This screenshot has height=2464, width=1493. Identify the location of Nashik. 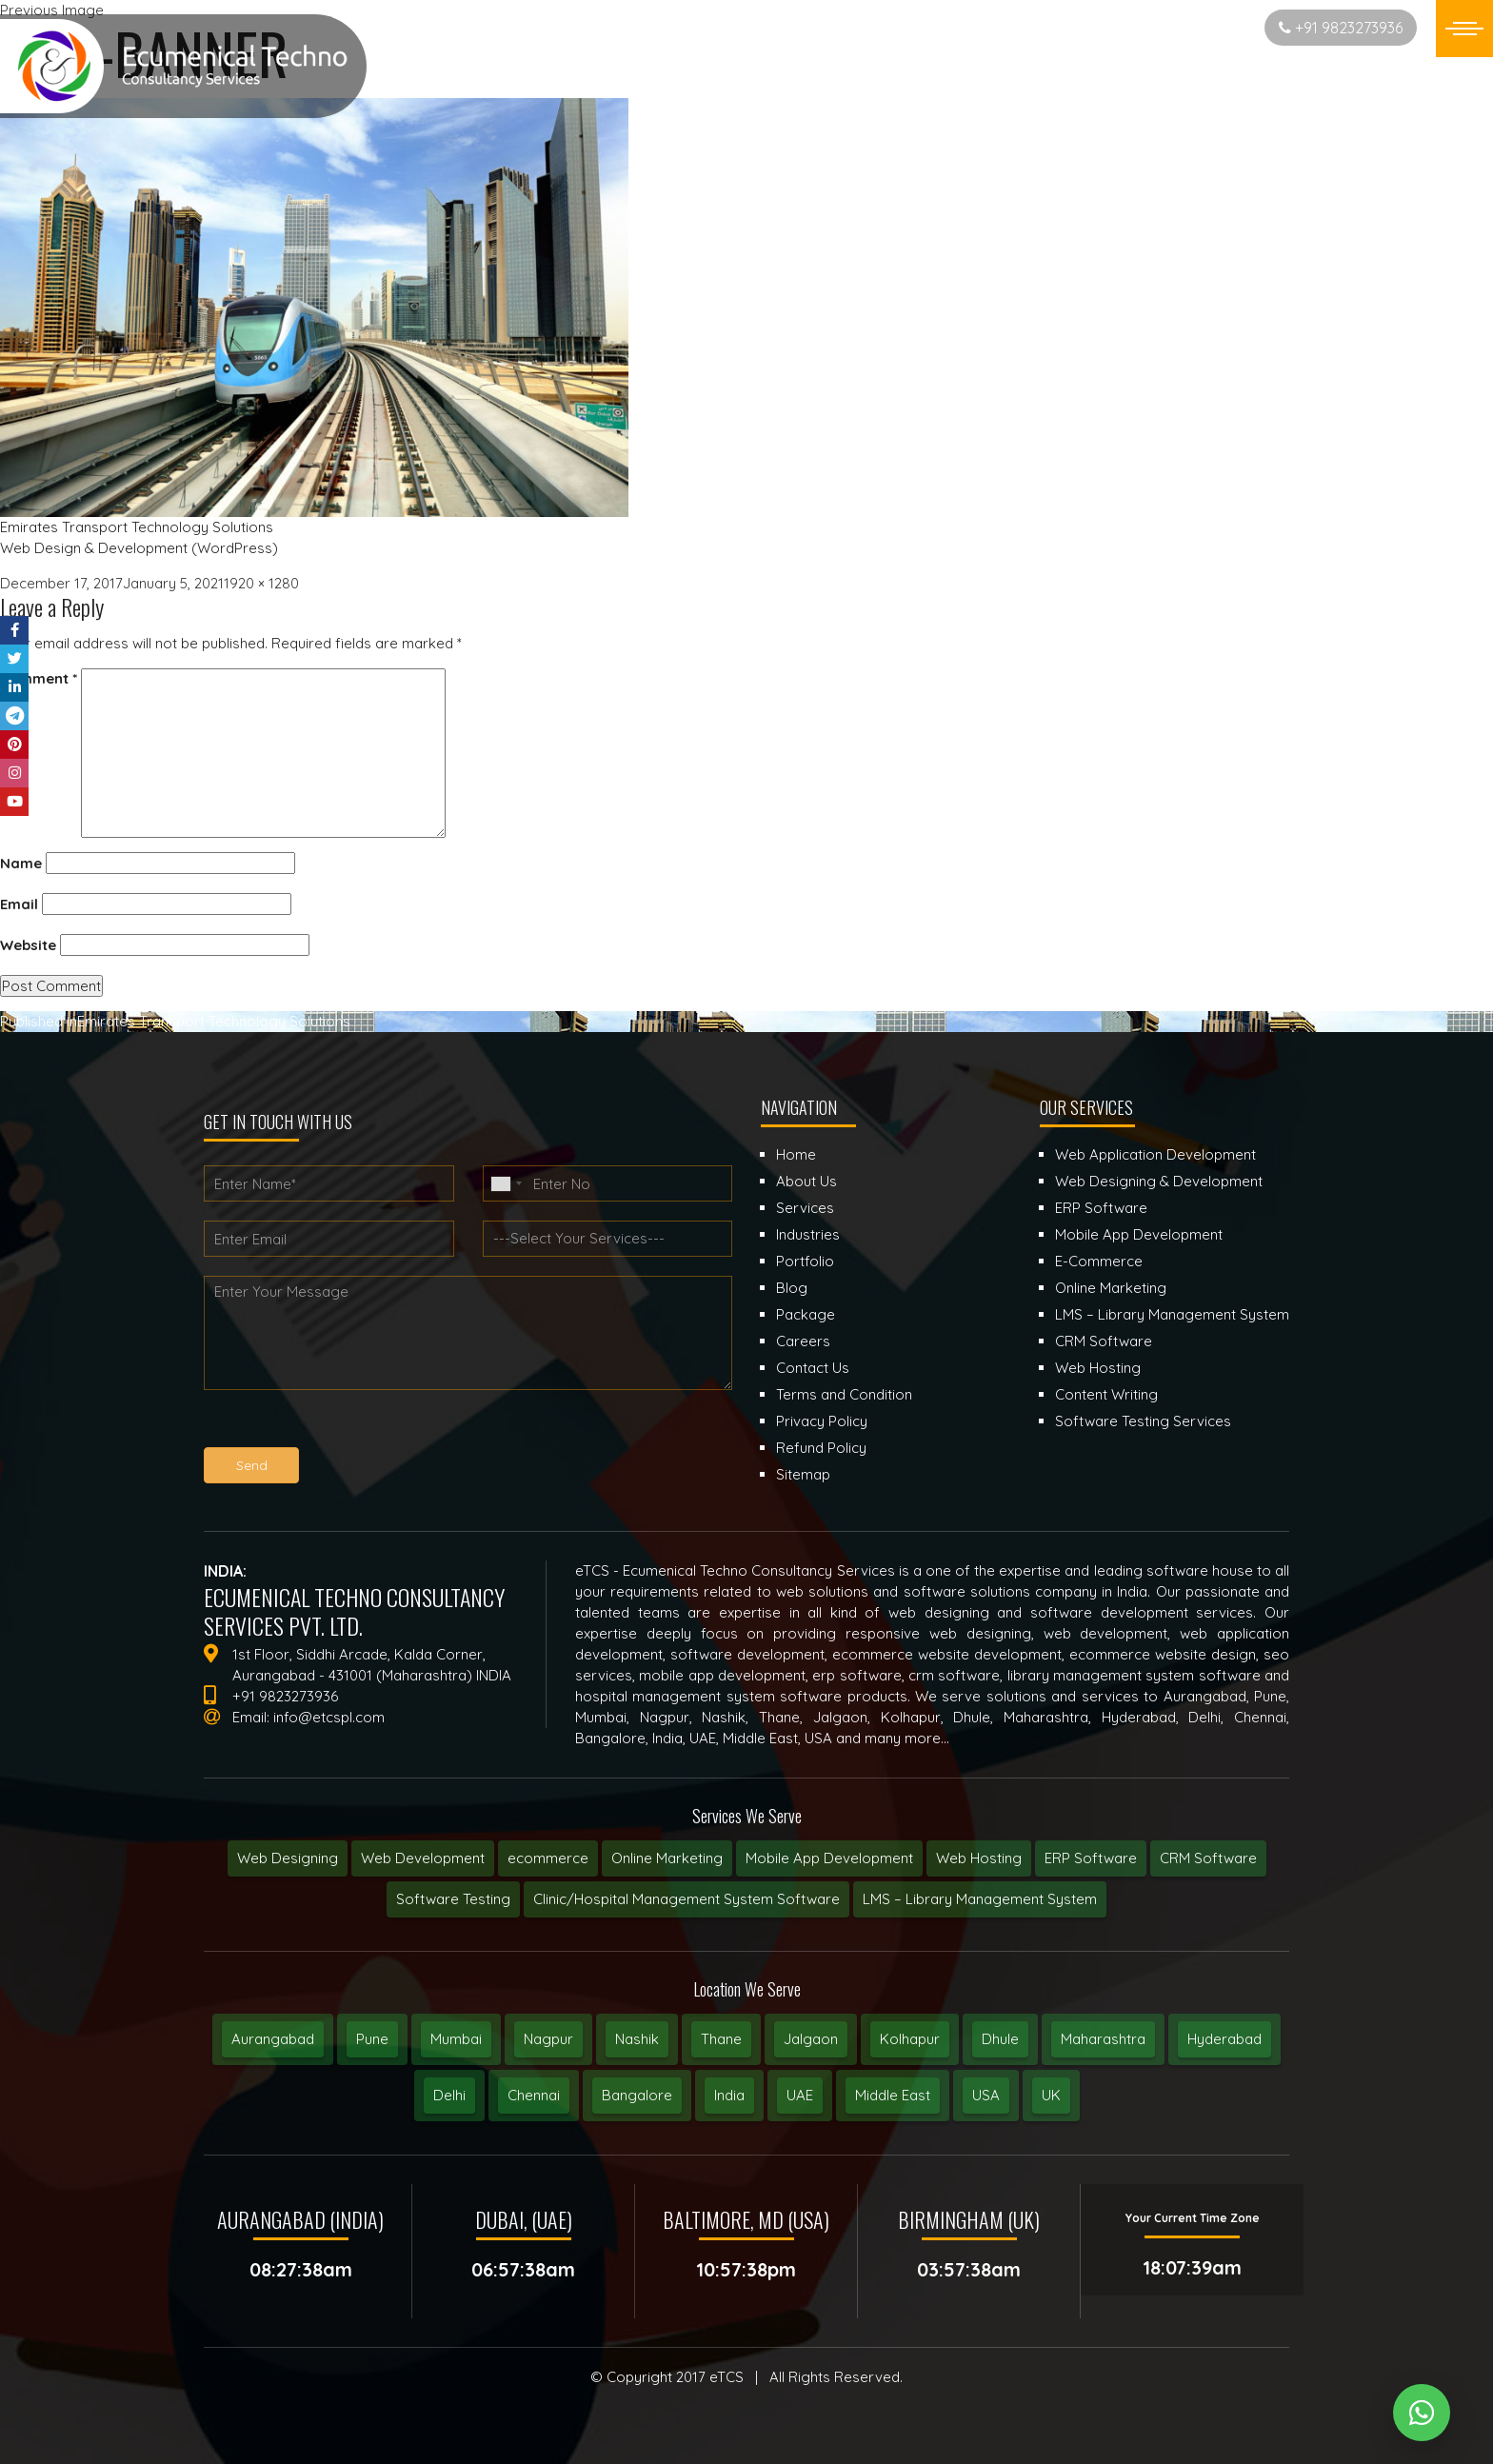
(637, 2039).